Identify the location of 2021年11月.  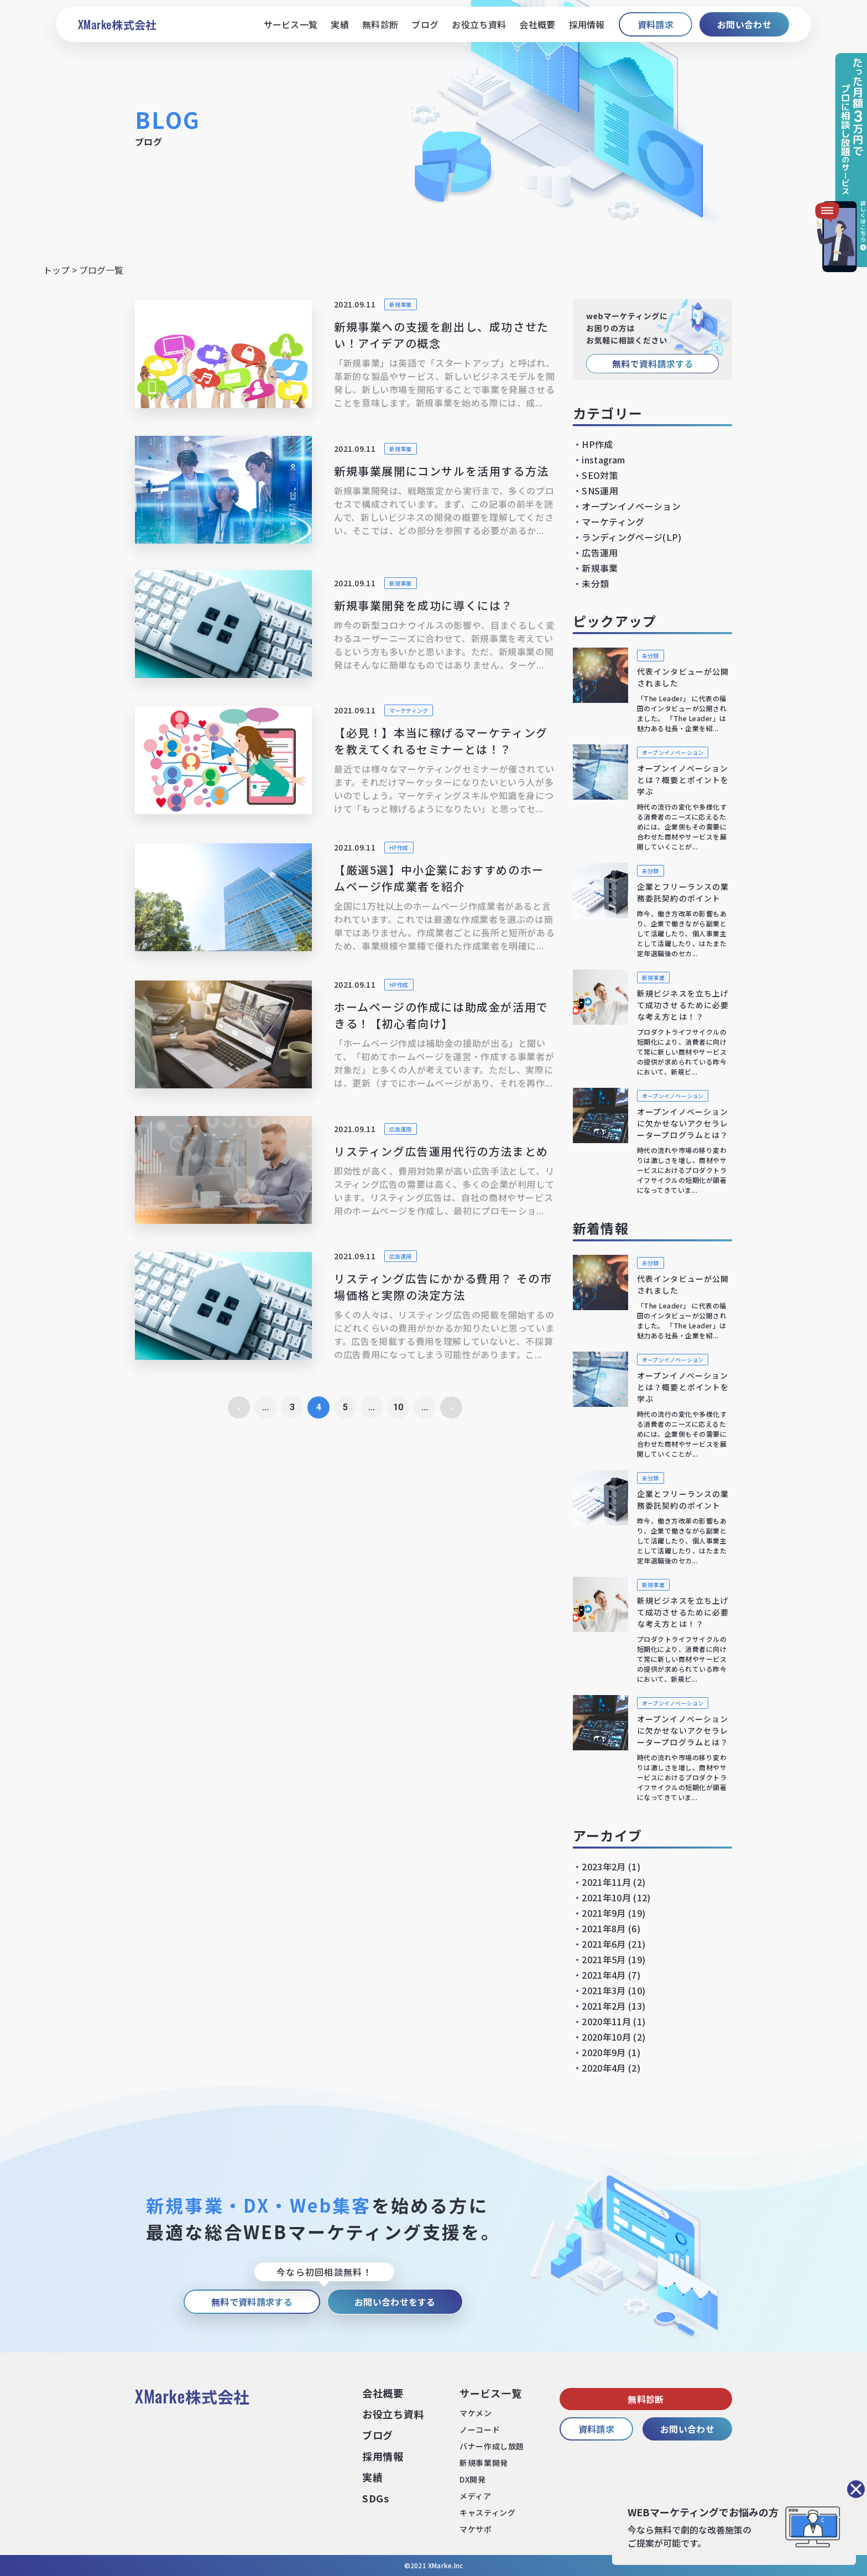
(606, 1882).